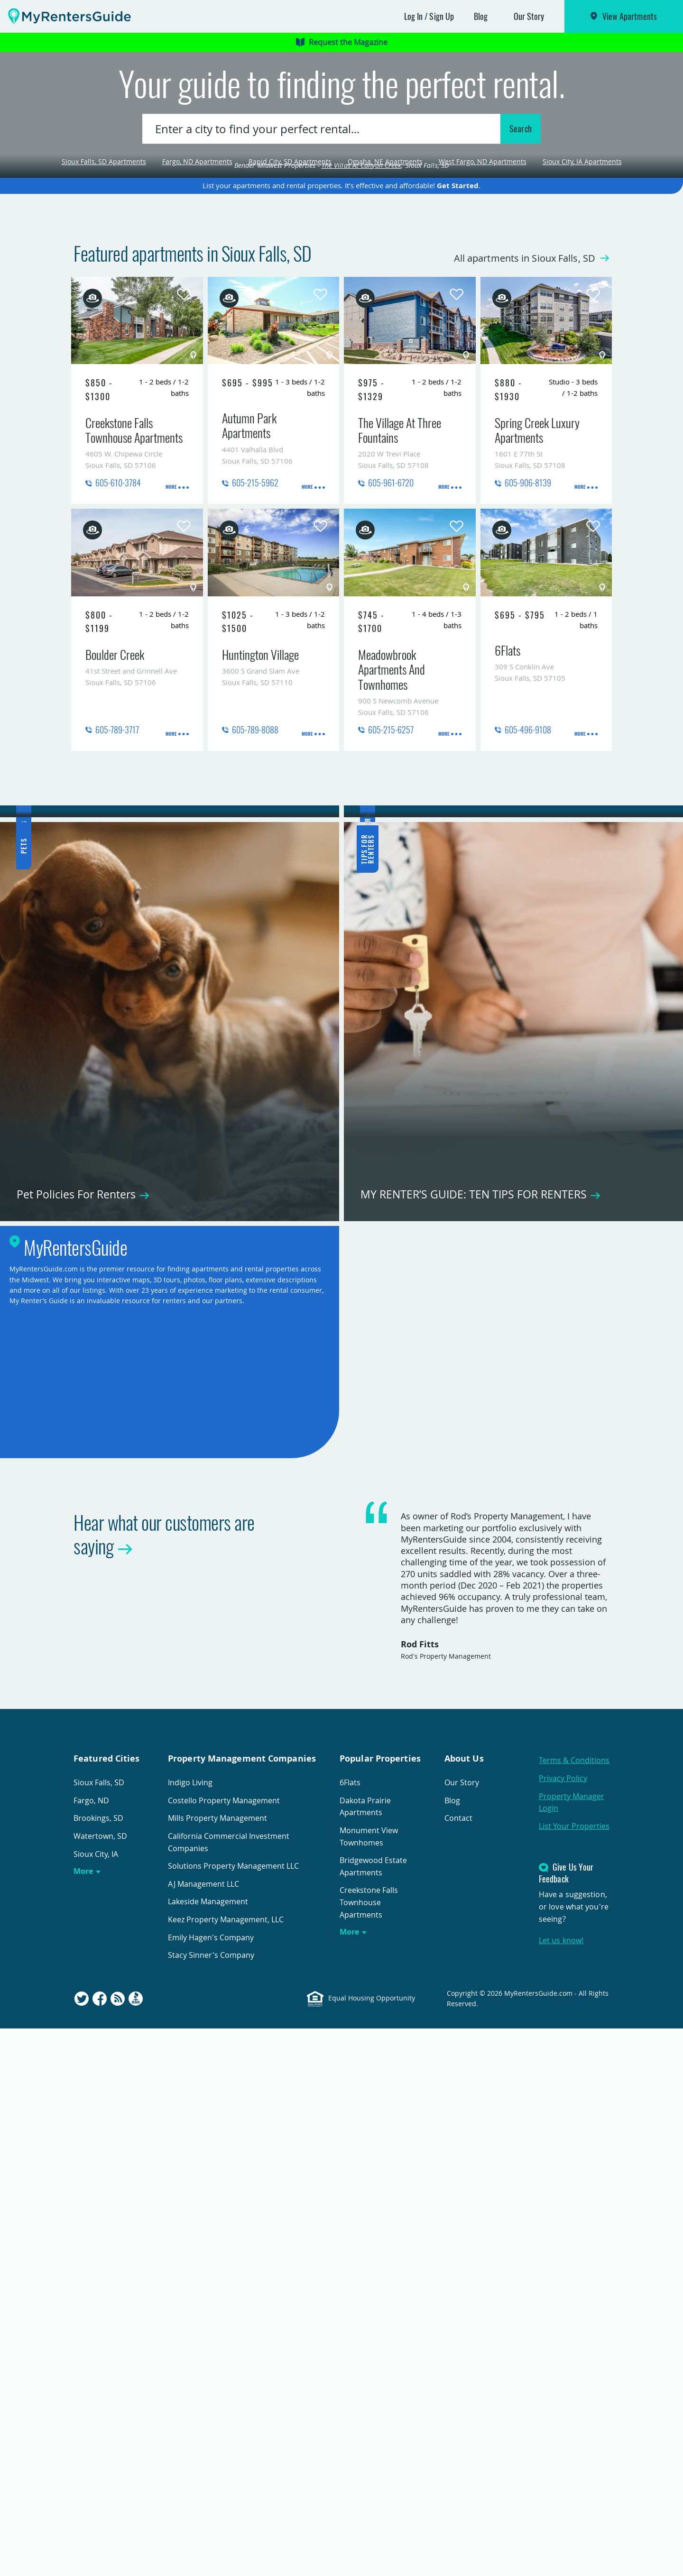 The height and width of the screenshot is (2576, 683). What do you see at coordinates (342, 42) in the screenshot?
I see `Request the Magazine` at bounding box center [342, 42].